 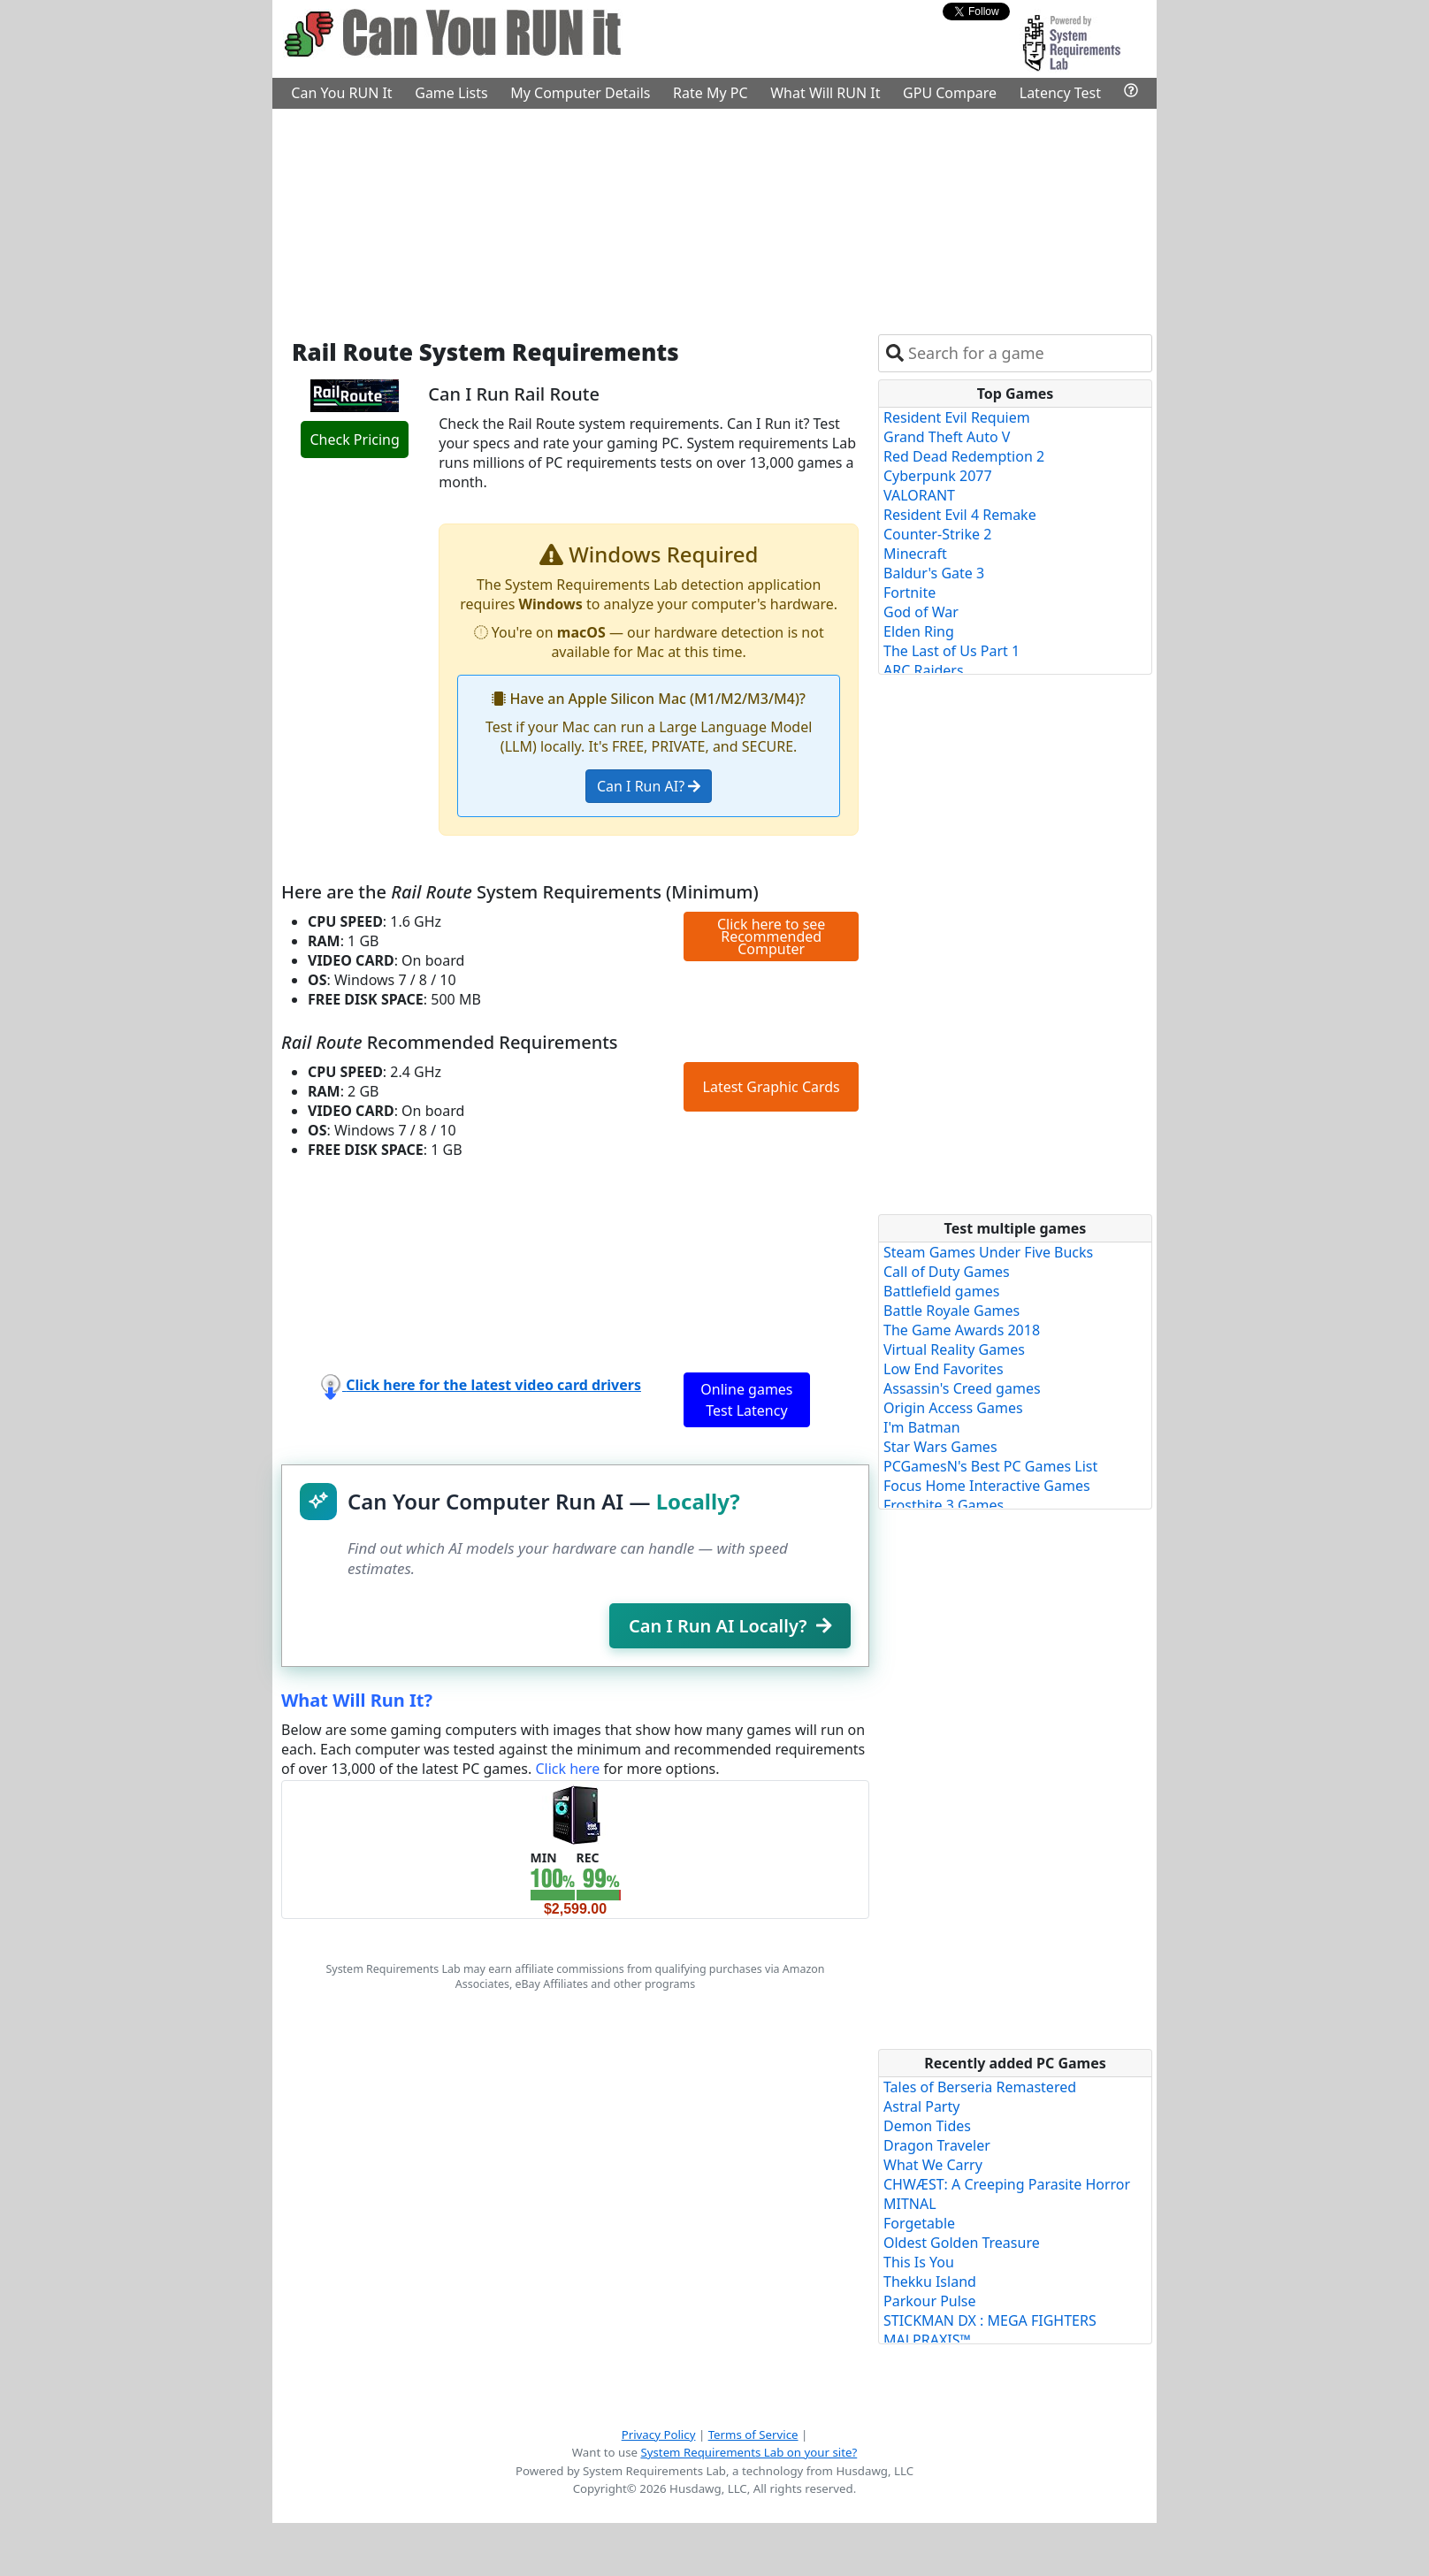 What do you see at coordinates (771, 936) in the screenshot?
I see `Click here to see Recommended Computer` at bounding box center [771, 936].